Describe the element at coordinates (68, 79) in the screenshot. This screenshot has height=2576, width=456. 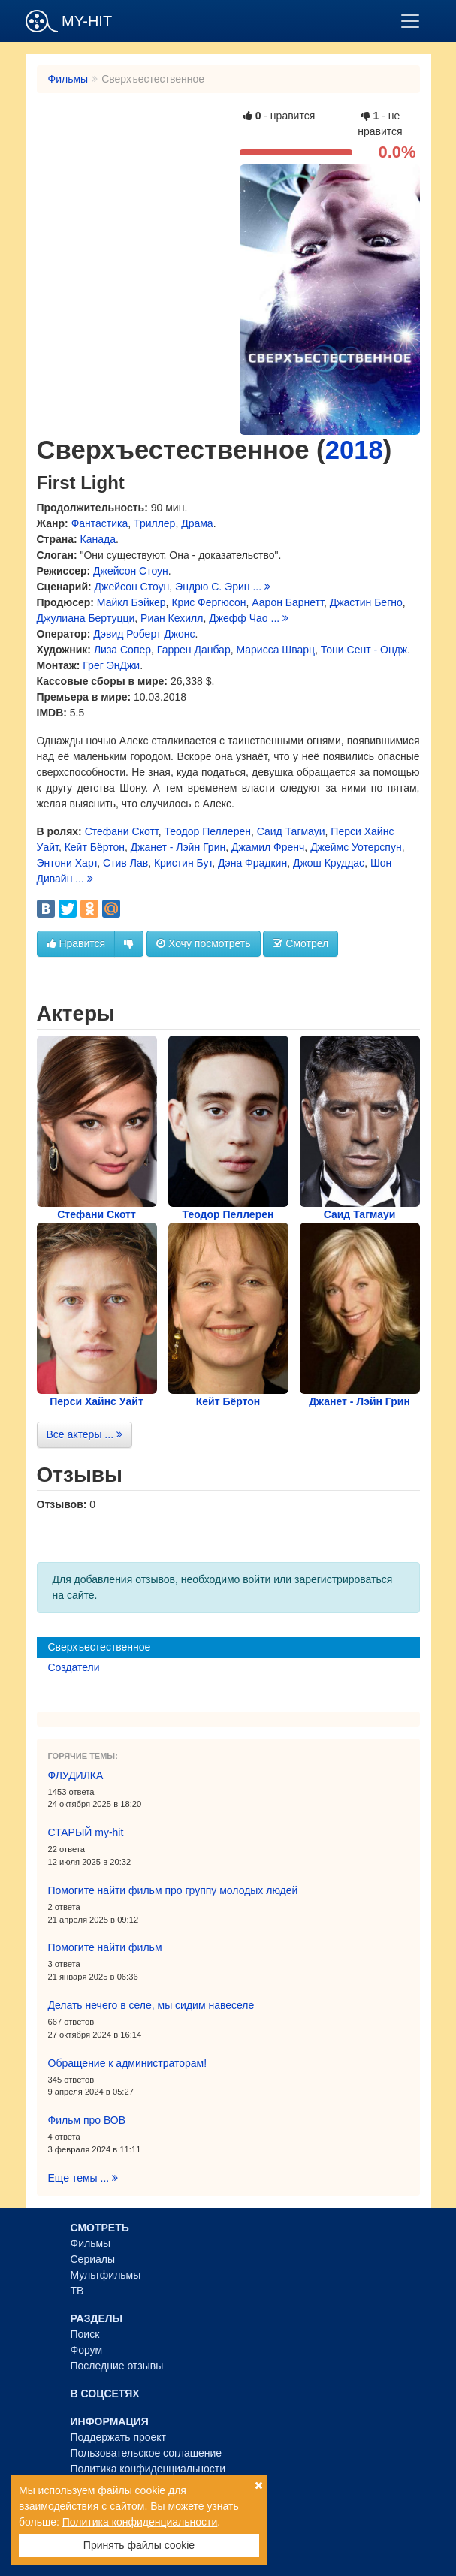
I see `Фильмы` at that location.